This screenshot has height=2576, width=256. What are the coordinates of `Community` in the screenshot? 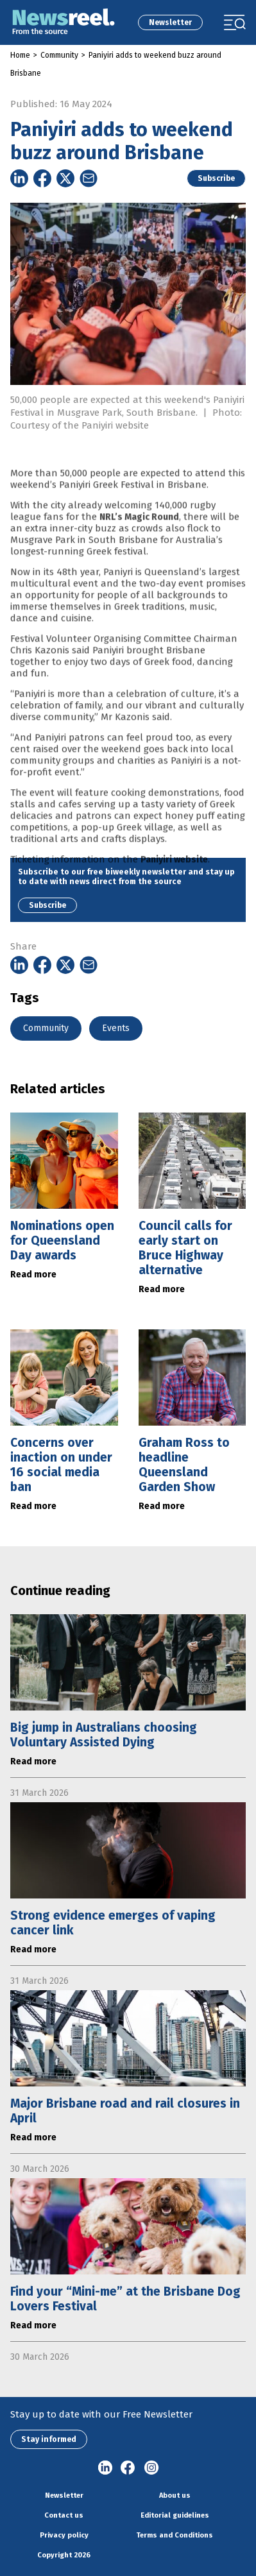 It's located at (59, 55).